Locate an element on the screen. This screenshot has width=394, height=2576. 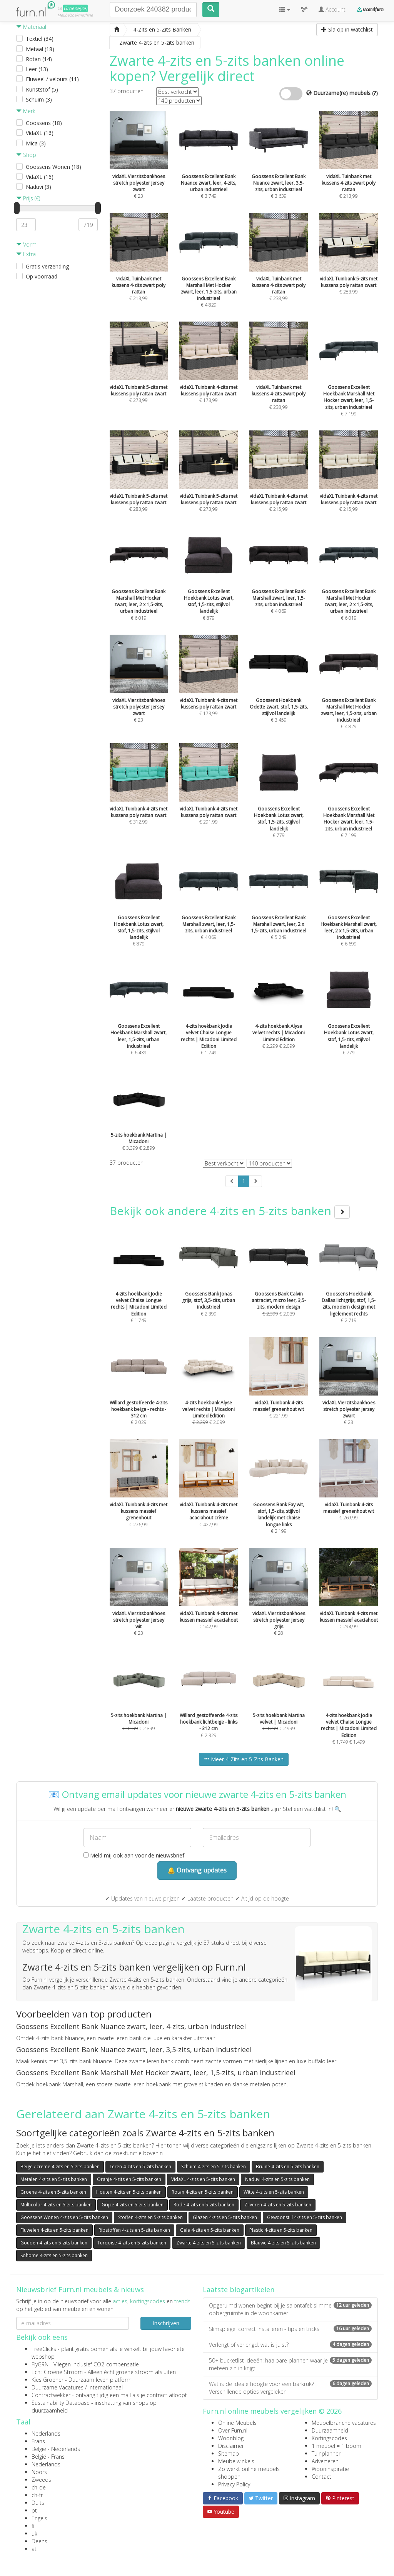
Over Furn.nl is located at coordinates (232, 2430).